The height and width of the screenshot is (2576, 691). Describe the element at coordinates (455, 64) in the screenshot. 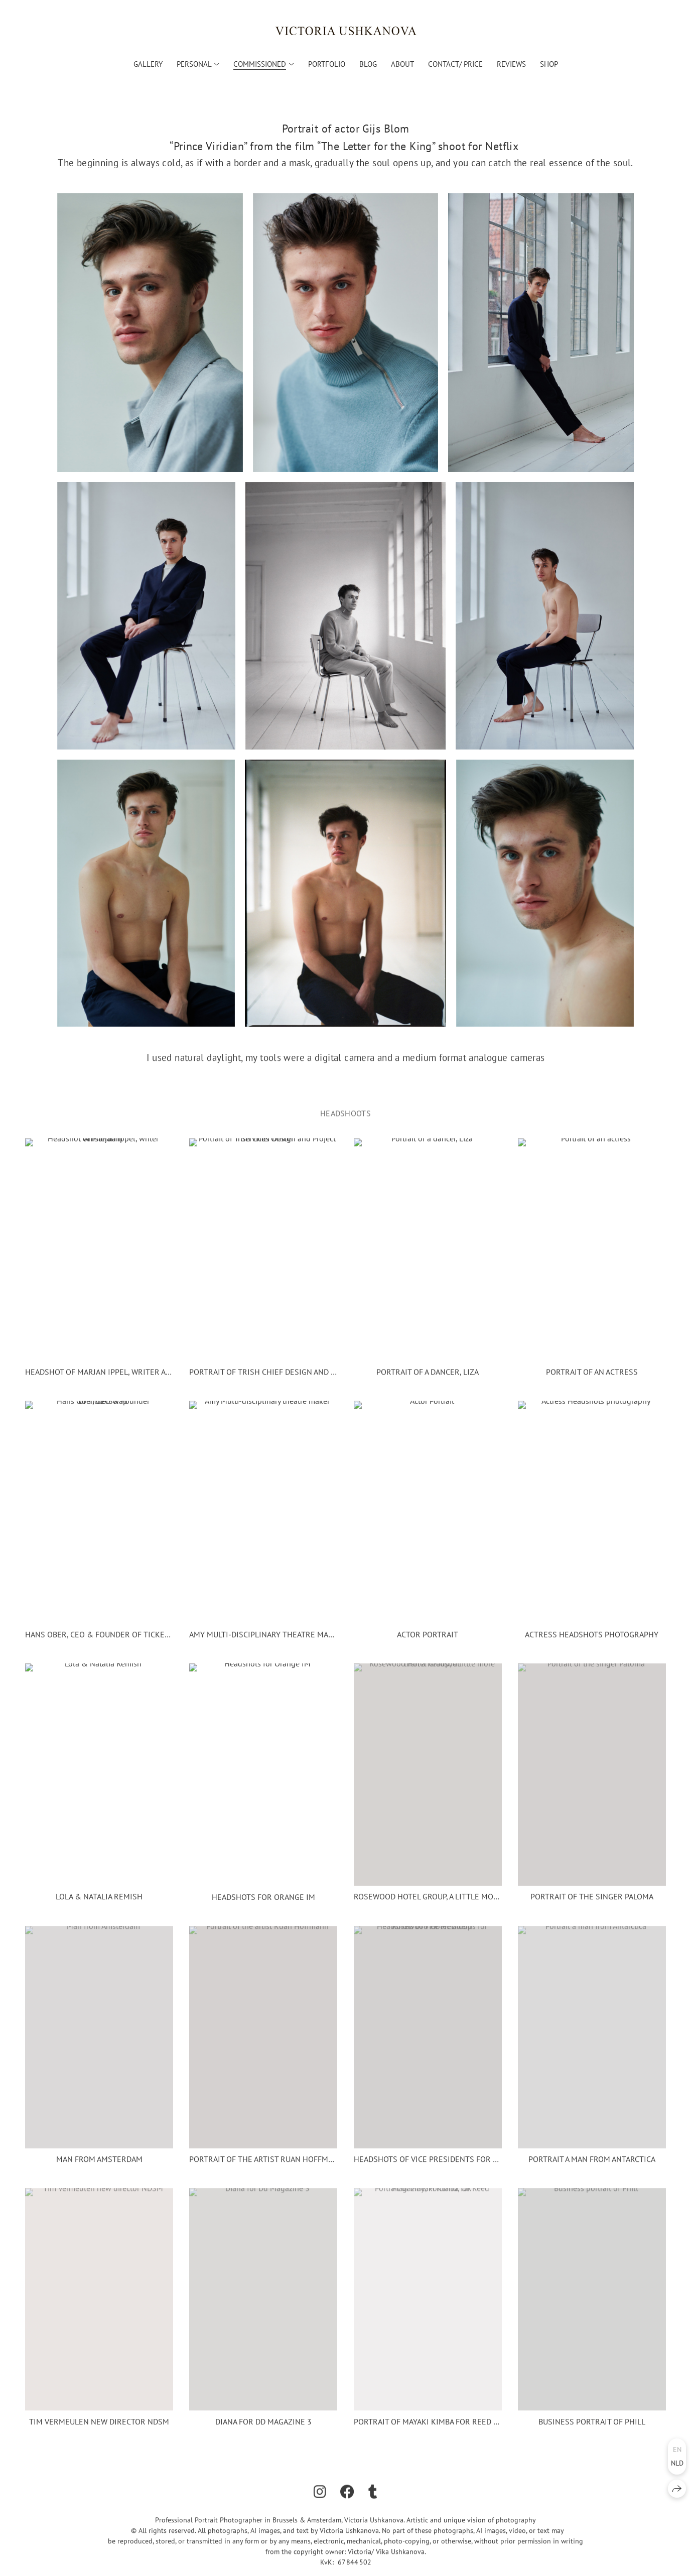

I see `Contact/ Price` at that location.